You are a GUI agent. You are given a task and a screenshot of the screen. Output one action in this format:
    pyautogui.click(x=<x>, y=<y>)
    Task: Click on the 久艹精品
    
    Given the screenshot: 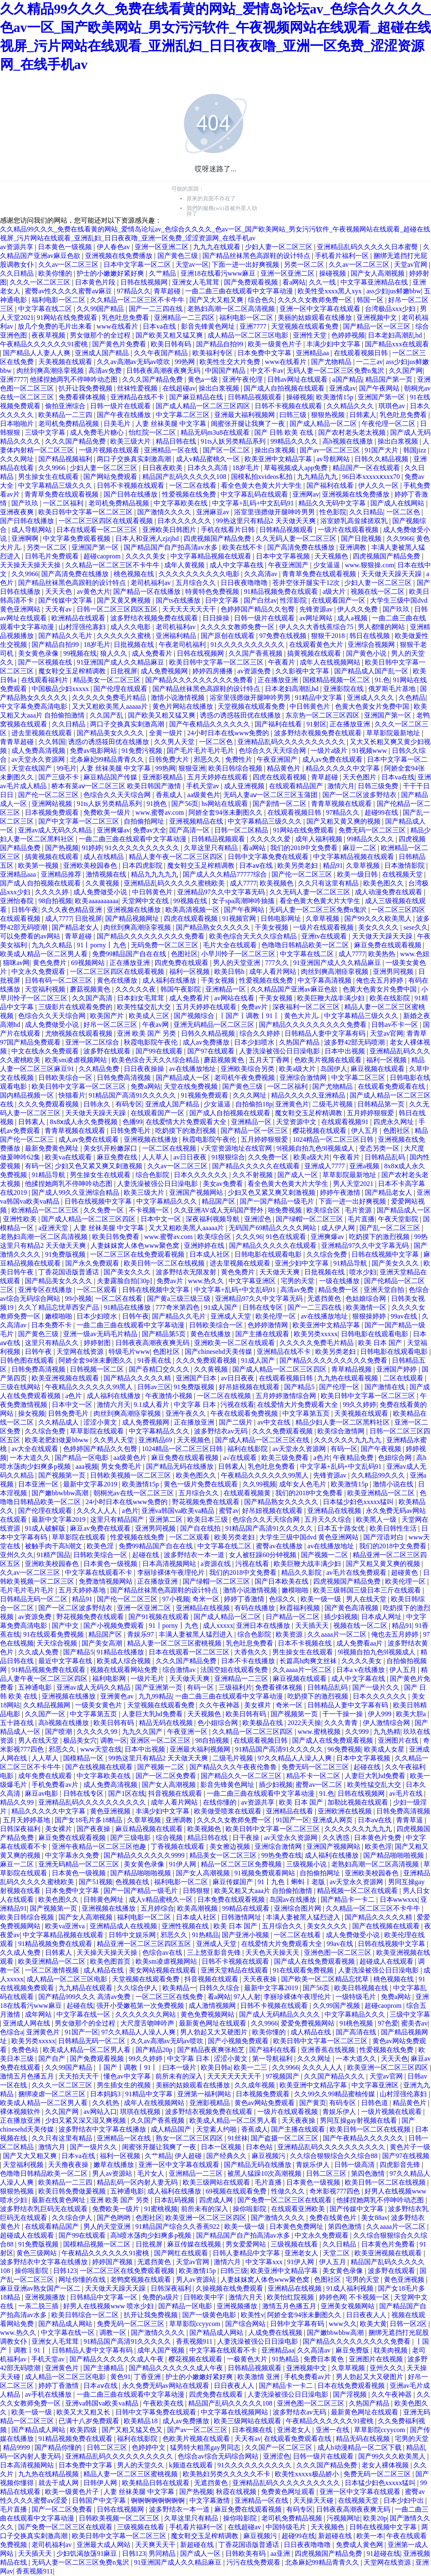 What is the action you would take?
    pyautogui.click(x=163, y=273)
    